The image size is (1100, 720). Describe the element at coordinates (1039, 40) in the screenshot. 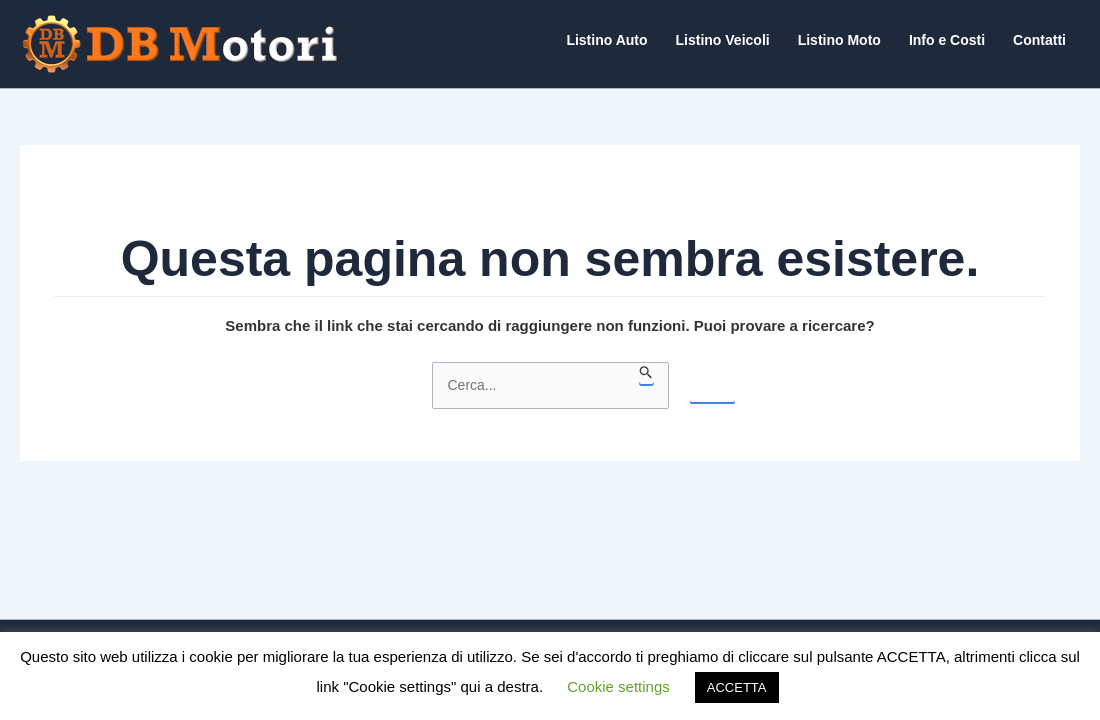

I see `Contatti` at that location.